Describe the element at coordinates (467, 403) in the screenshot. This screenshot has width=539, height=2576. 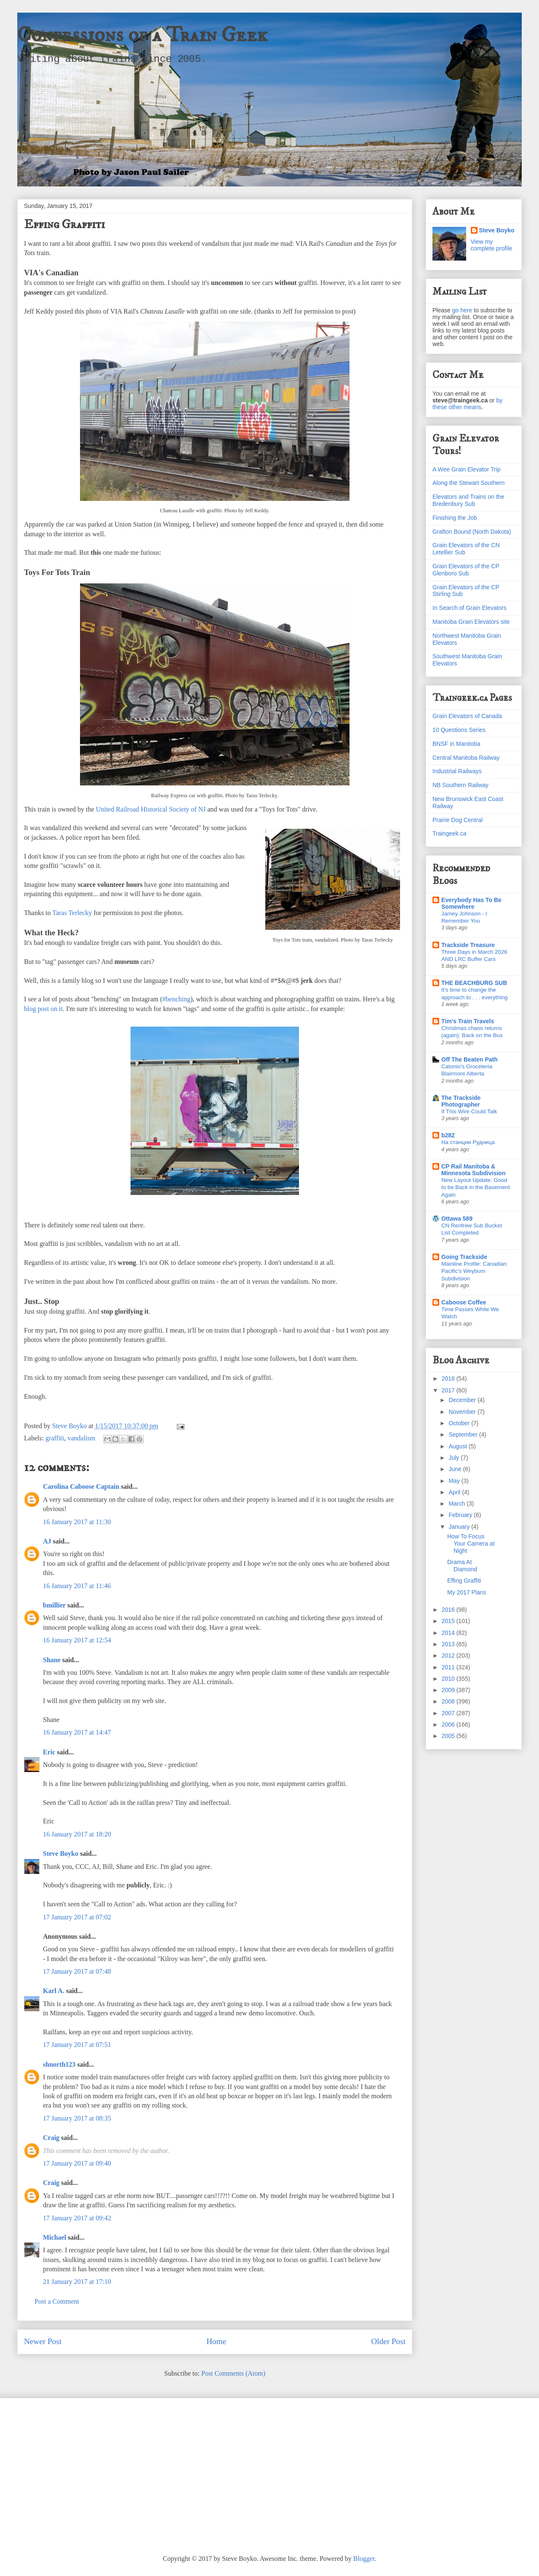
I see `by these other means` at that location.